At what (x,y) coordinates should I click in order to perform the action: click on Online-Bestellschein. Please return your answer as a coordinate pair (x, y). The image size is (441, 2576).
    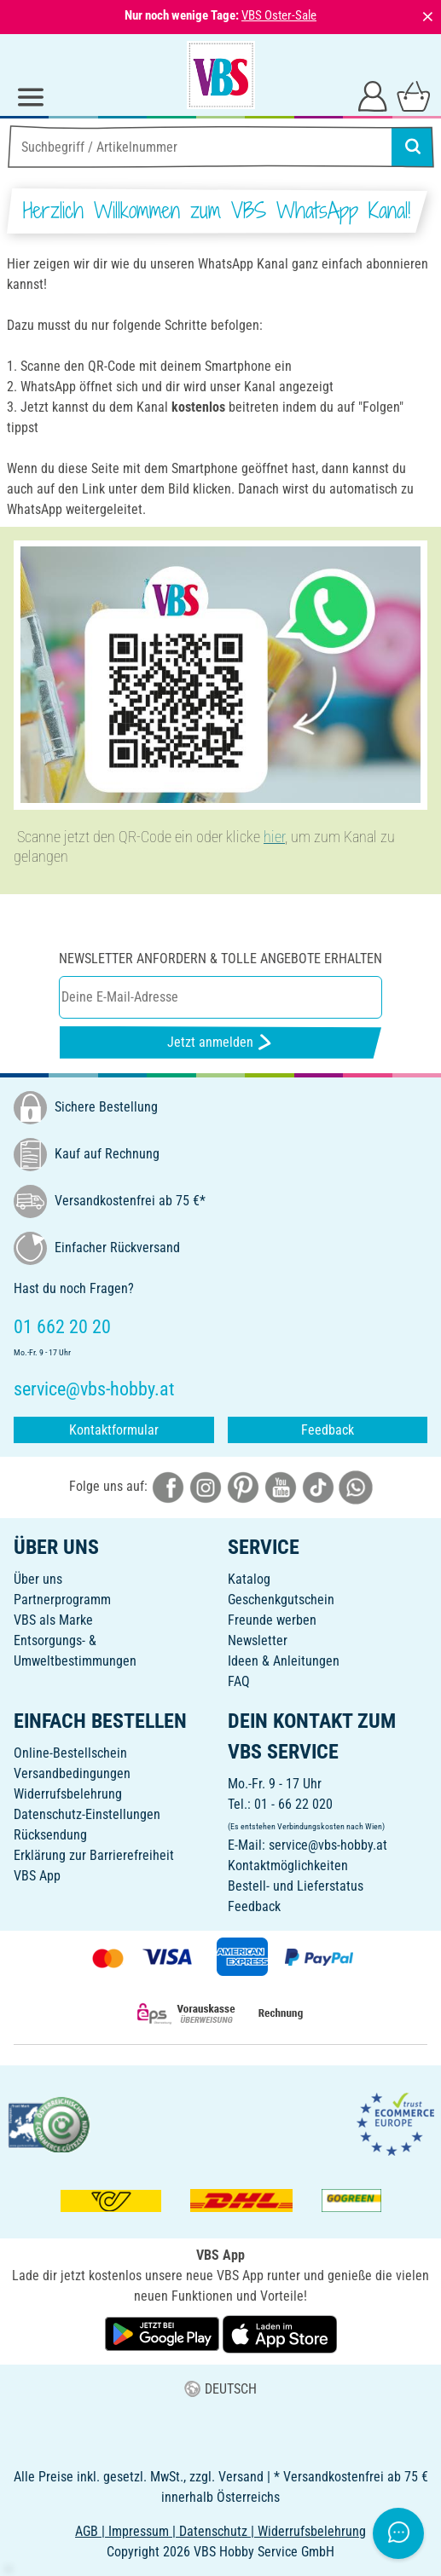
    Looking at the image, I should click on (70, 1753).